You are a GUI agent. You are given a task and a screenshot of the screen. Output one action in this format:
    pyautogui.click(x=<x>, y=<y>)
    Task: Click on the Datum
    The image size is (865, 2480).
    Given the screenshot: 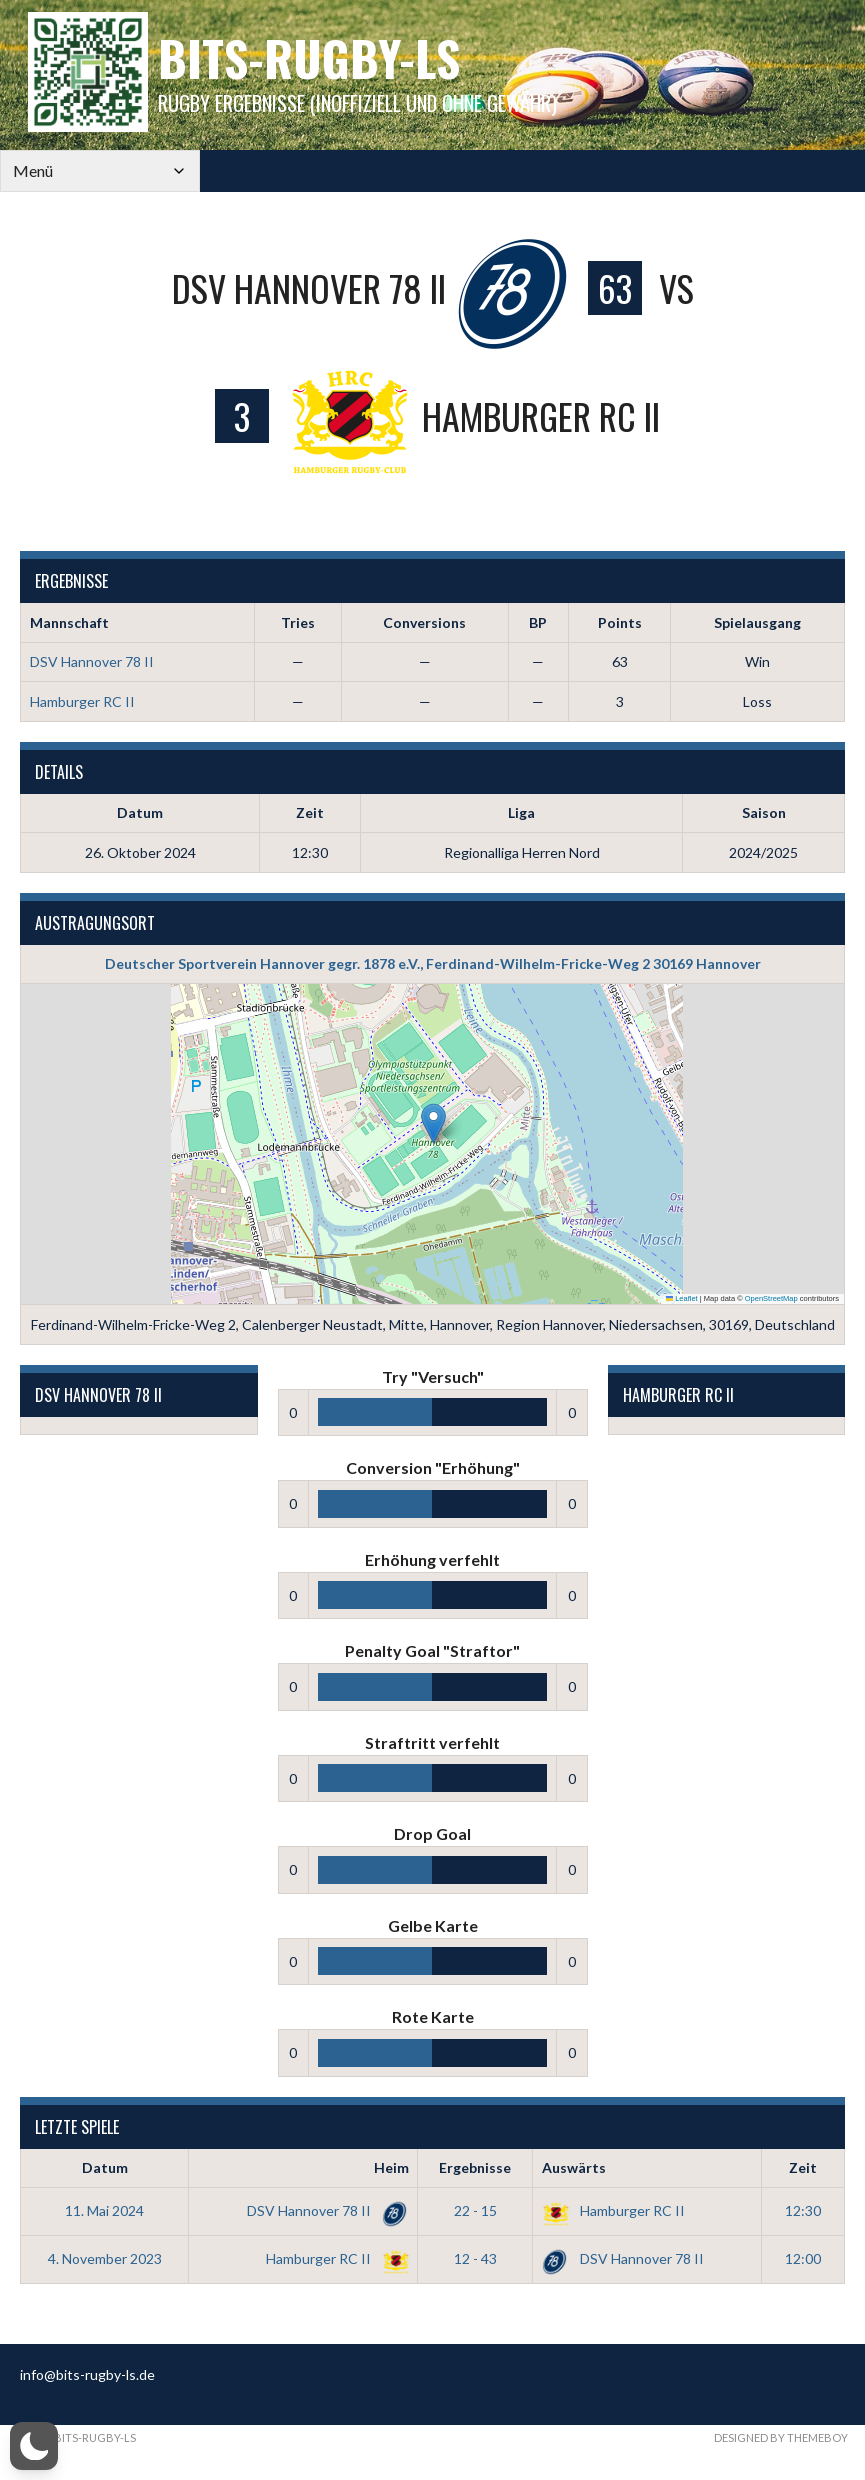 What is the action you would take?
    pyautogui.click(x=105, y=2167)
    